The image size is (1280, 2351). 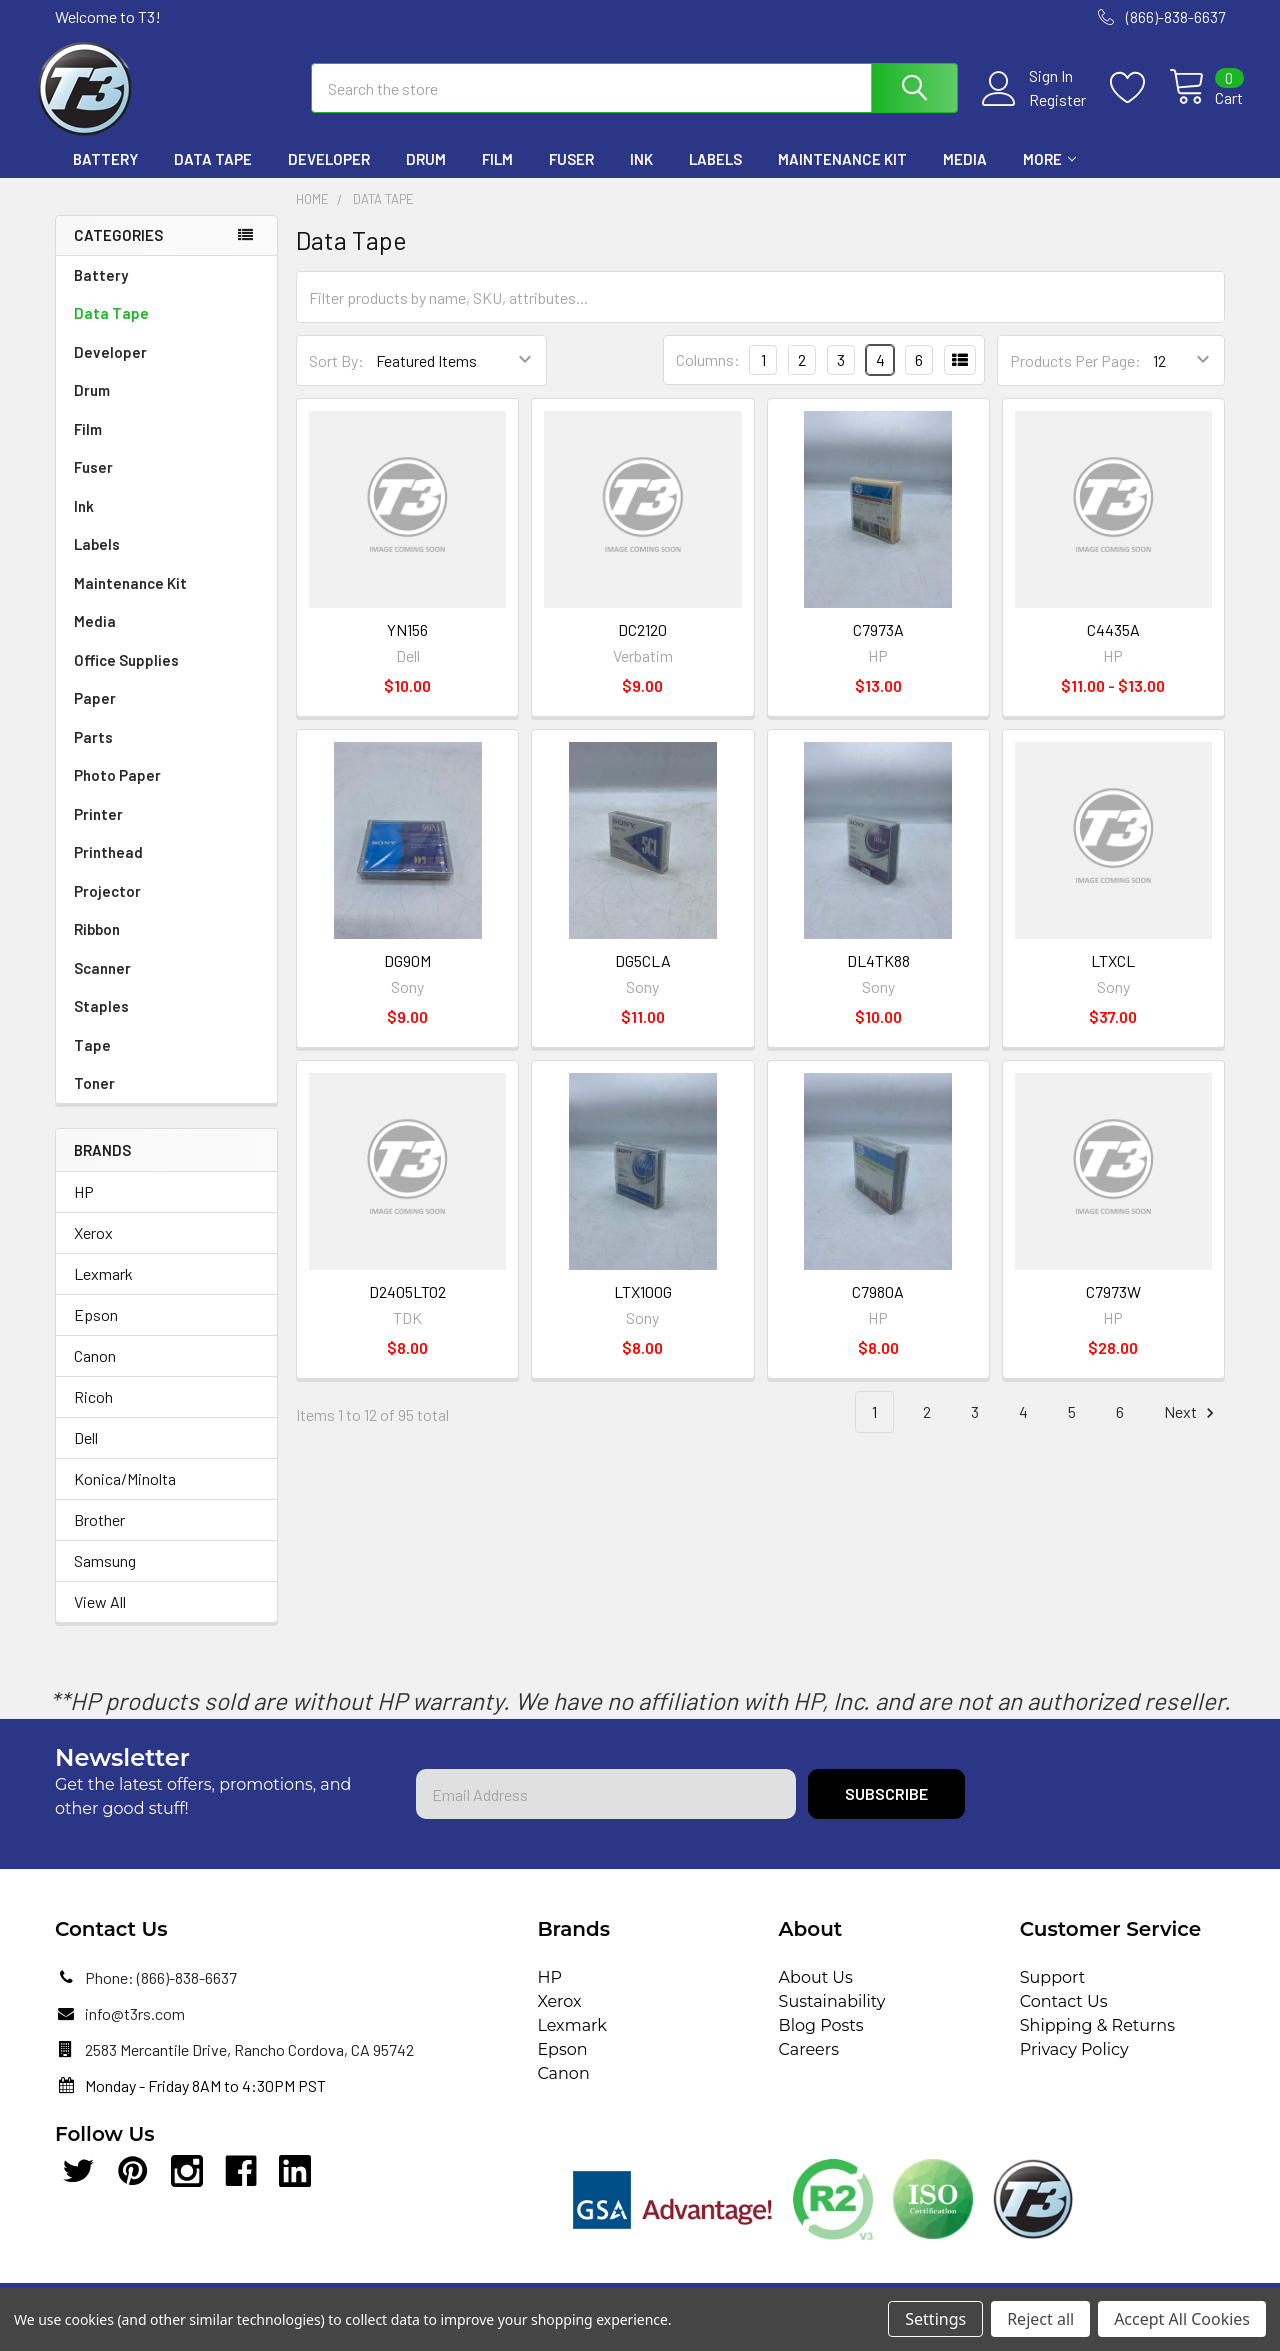 What do you see at coordinates (135, 2027) in the screenshot?
I see `info@t3rs.com` at bounding box center [135, 2027].